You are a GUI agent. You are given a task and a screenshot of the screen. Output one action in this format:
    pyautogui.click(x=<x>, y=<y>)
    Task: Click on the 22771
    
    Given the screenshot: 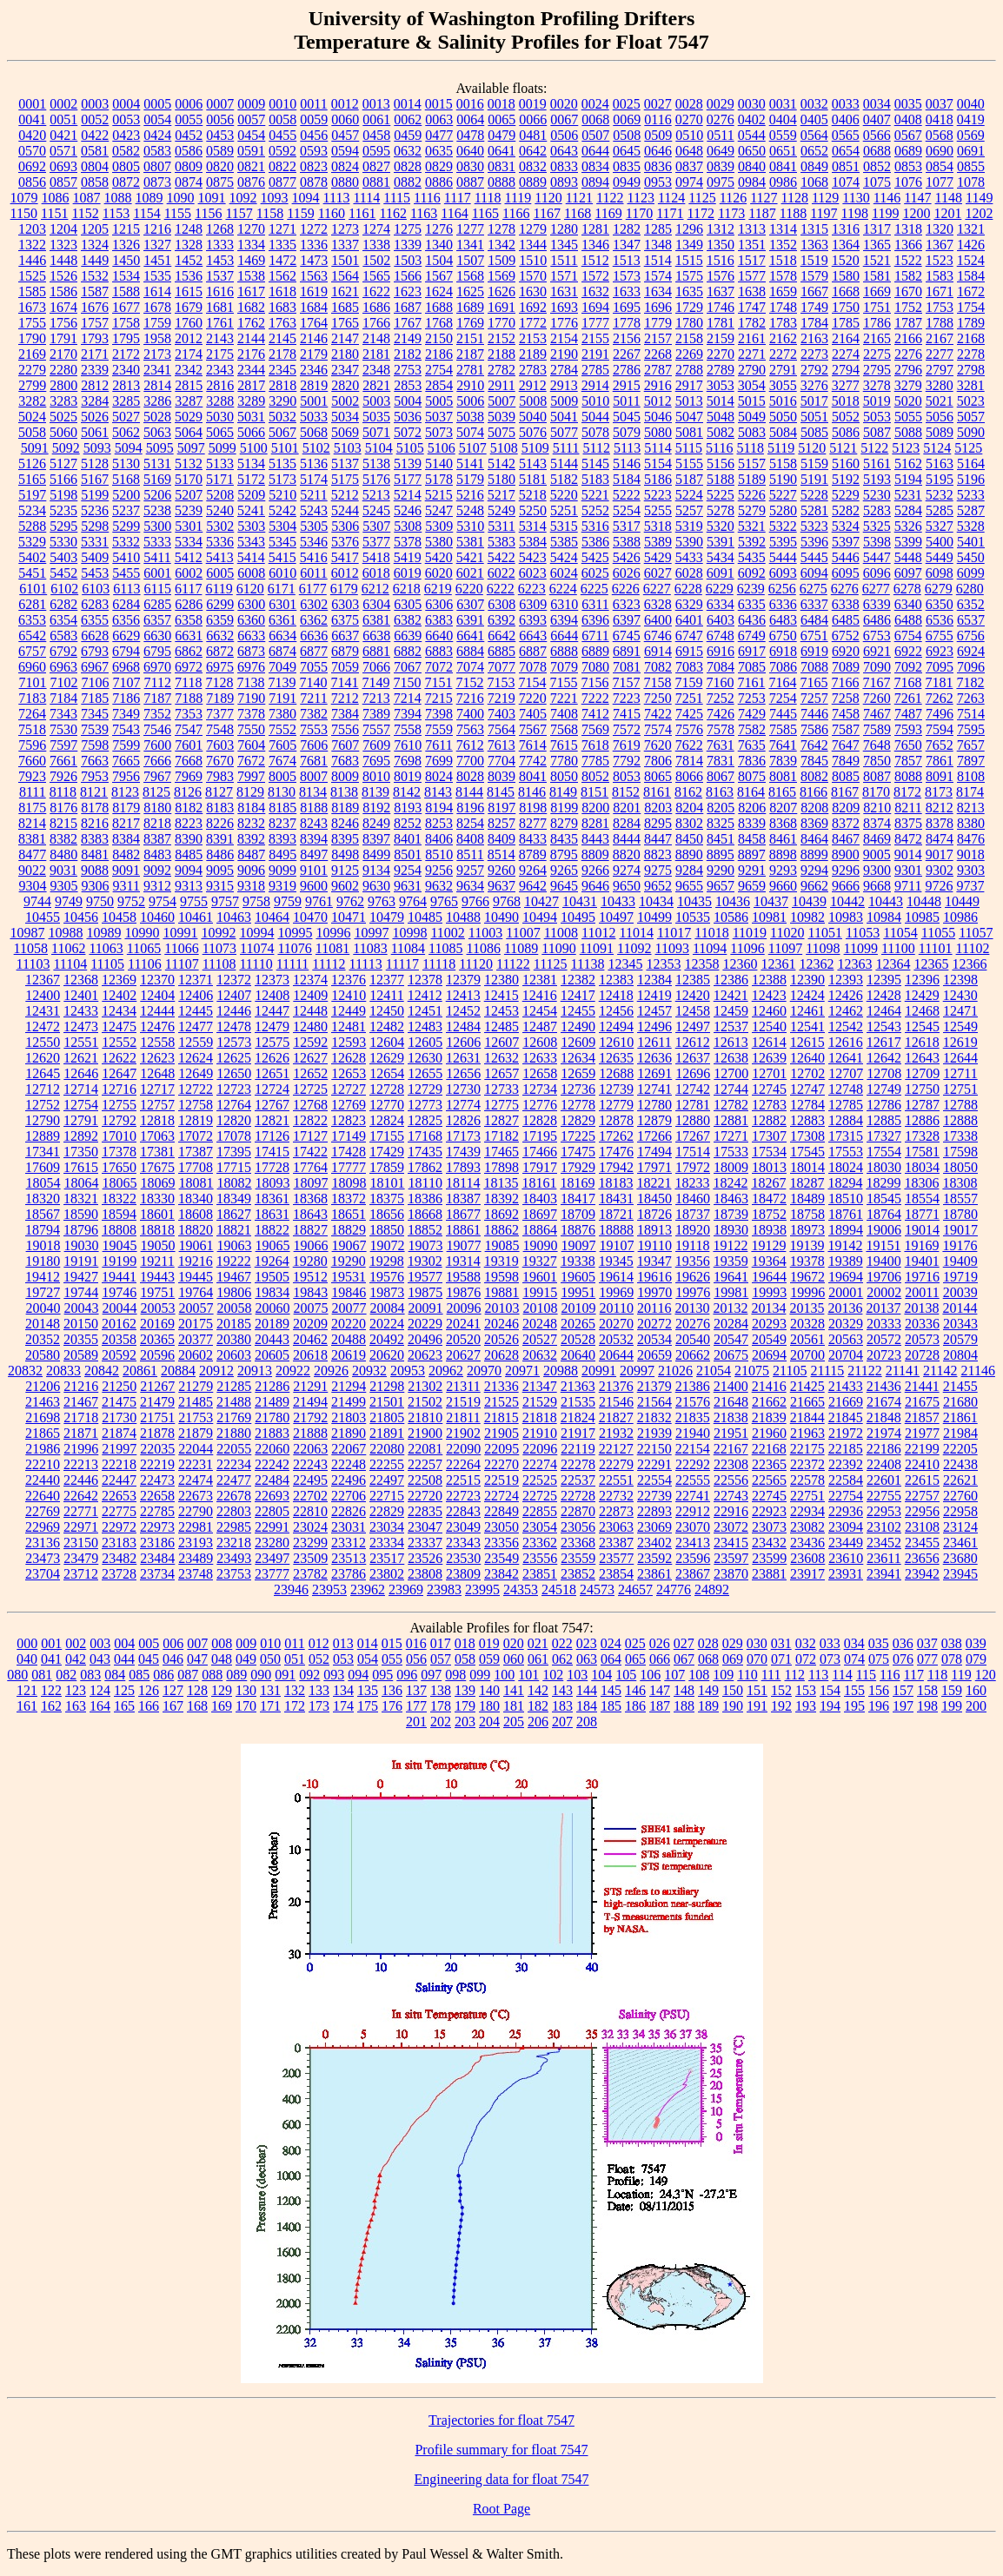 What is the action you would take?
    pyautogui.click(x=80, y=1511)
    